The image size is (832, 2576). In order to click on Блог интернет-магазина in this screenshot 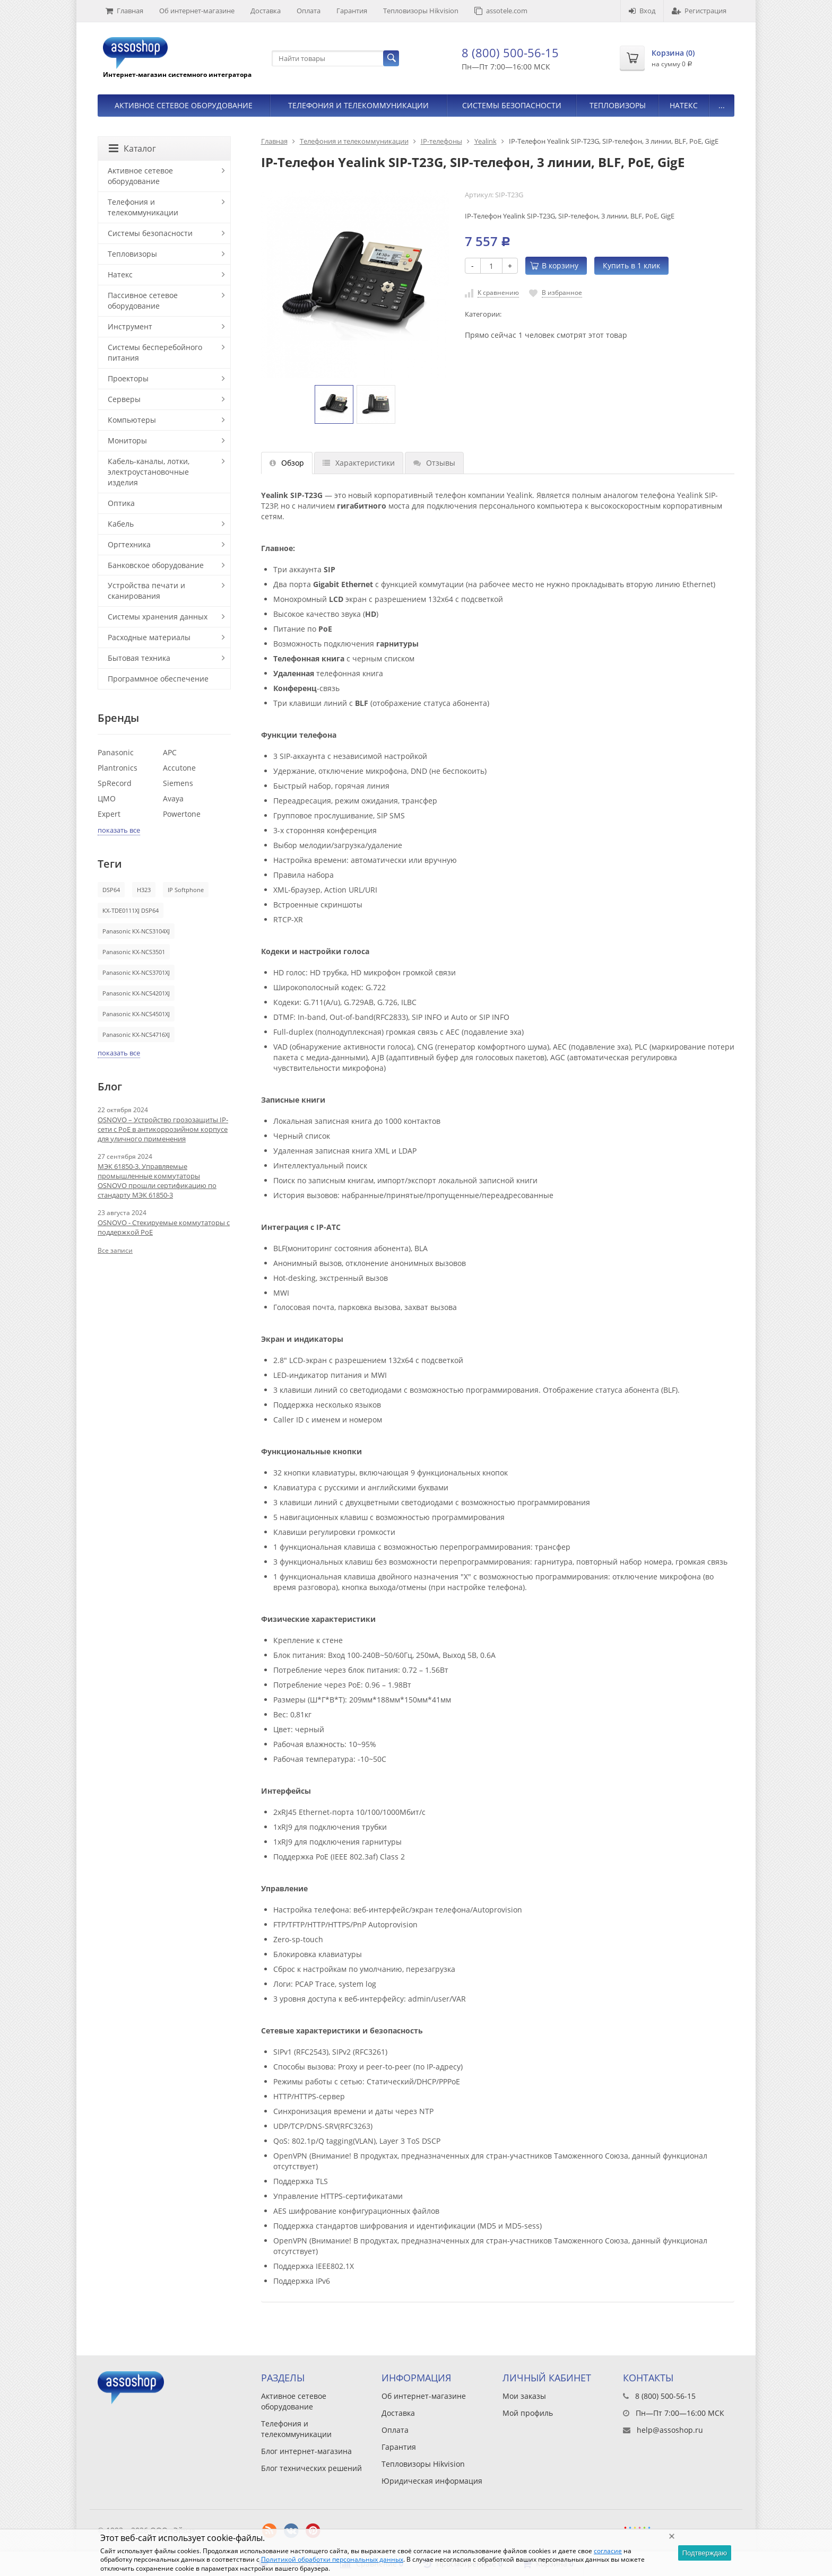, I will do `click(306, 2451)`.